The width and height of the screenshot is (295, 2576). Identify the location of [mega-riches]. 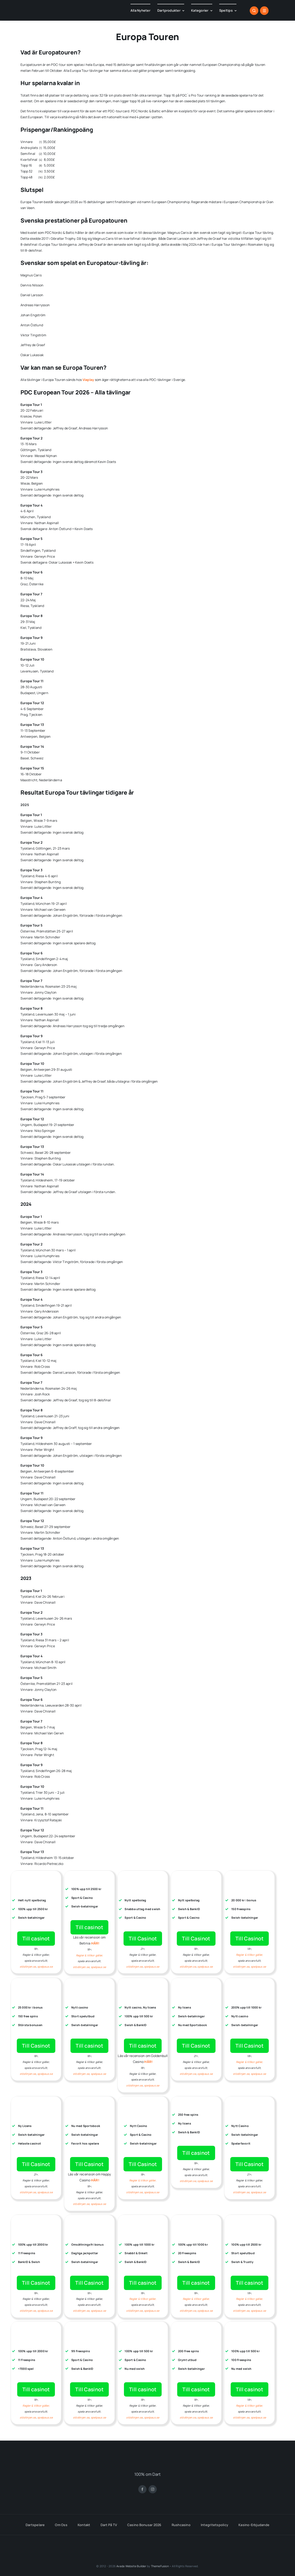
(36, 1991).